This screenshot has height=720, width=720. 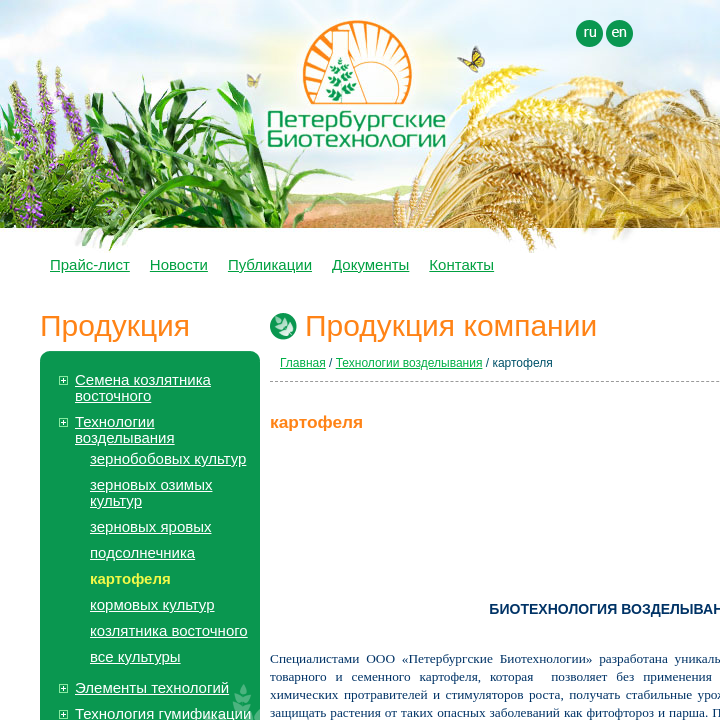 What do you see at coordinates (142, 552) in the screenshot?
I see `подсолнечника` at bounding box center [142, 552].